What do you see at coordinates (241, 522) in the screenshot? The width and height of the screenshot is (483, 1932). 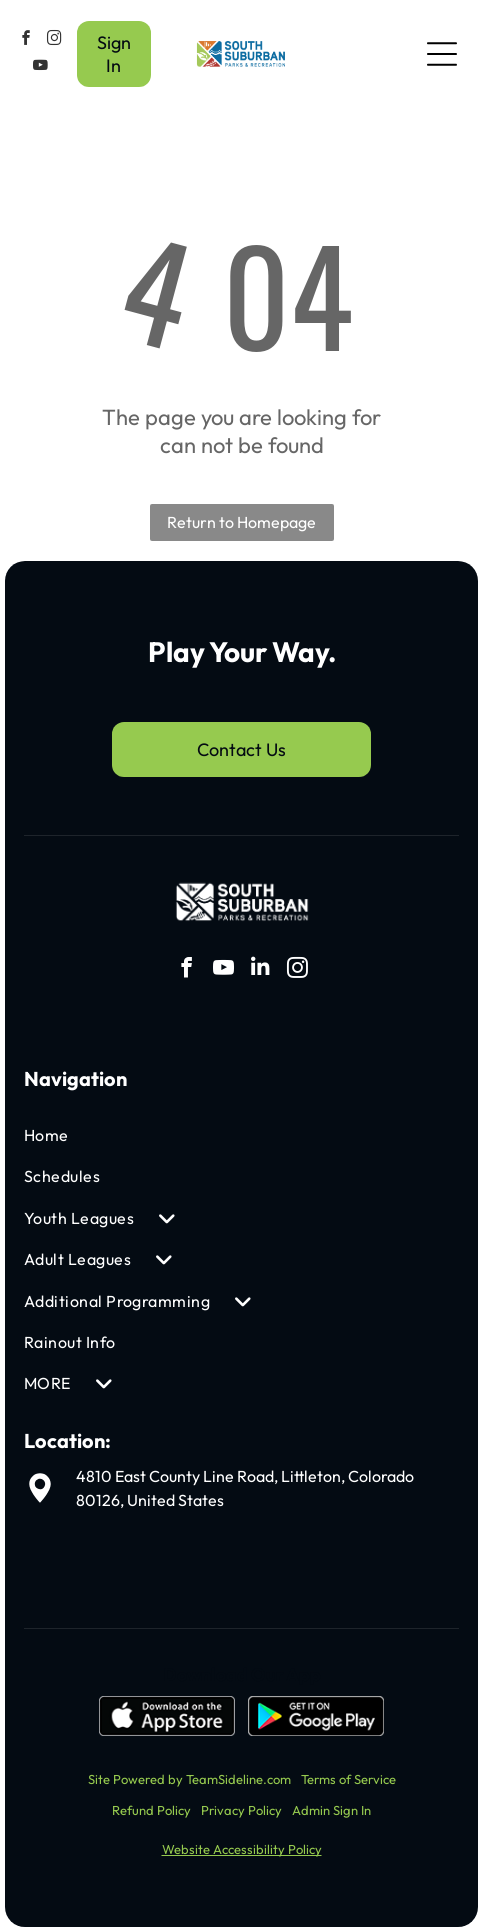 I see `Return to Homepage` at bounding box center [241, 522].